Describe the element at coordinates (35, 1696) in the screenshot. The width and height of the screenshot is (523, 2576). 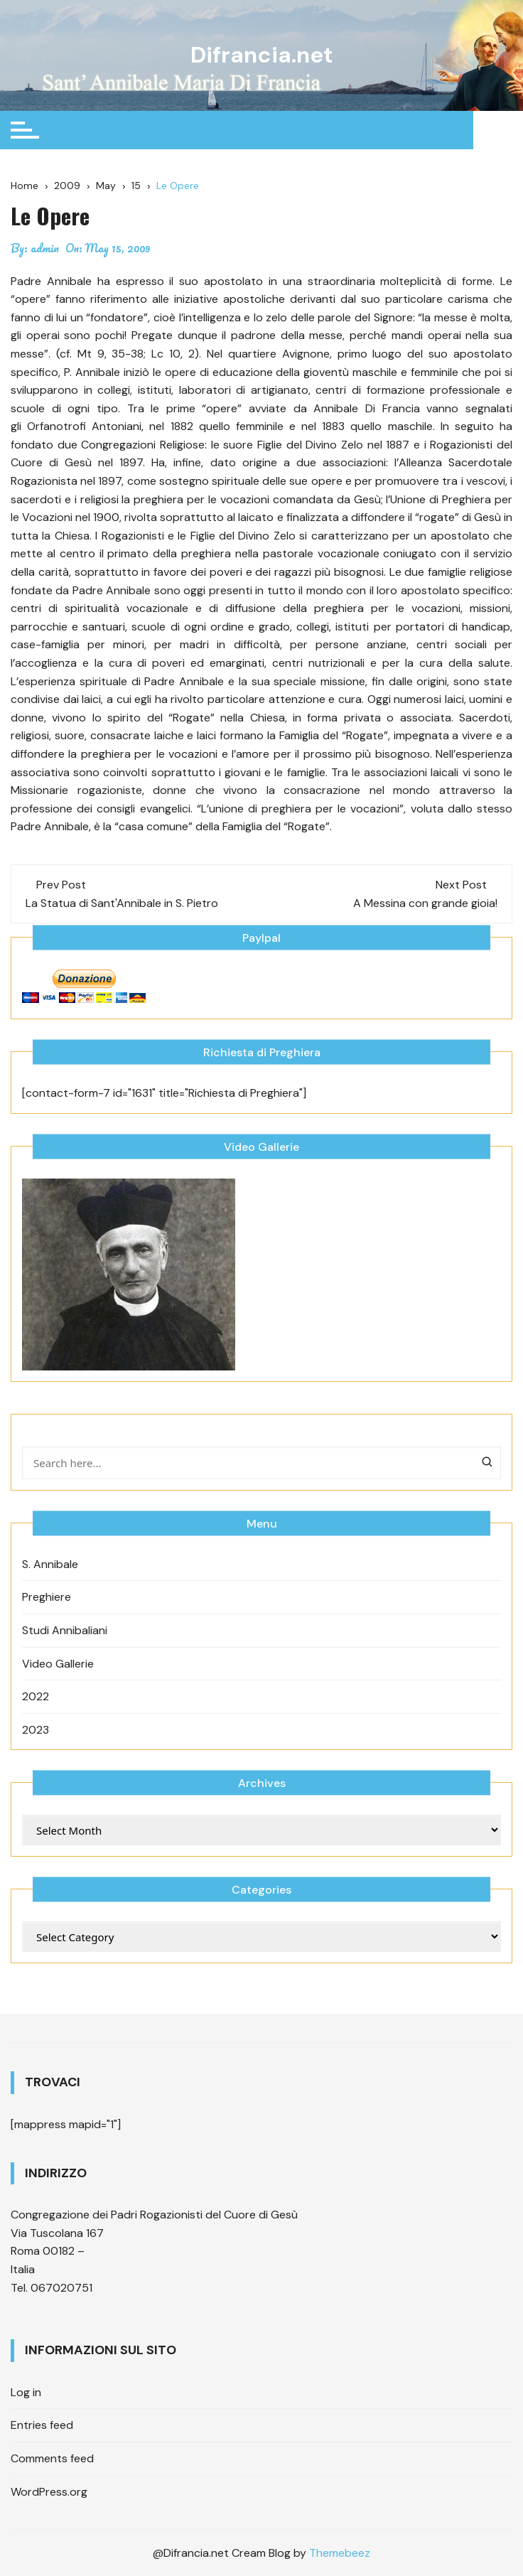
I see `2022` at that location.